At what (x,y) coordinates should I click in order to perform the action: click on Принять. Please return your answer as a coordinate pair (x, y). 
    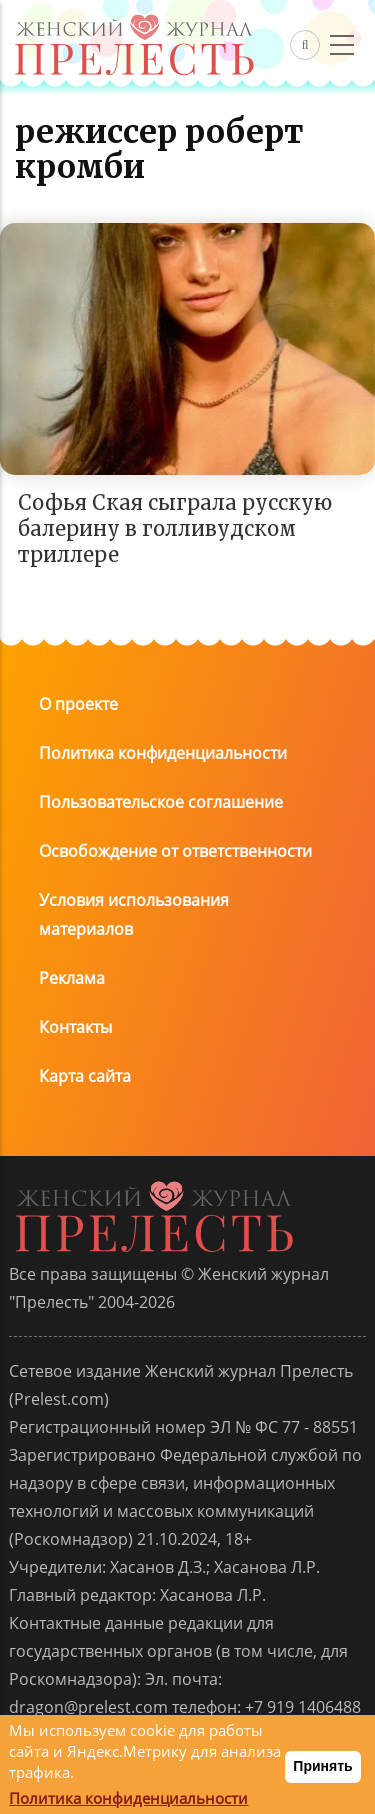
    Looking at the image, I should click on (322, 1766).